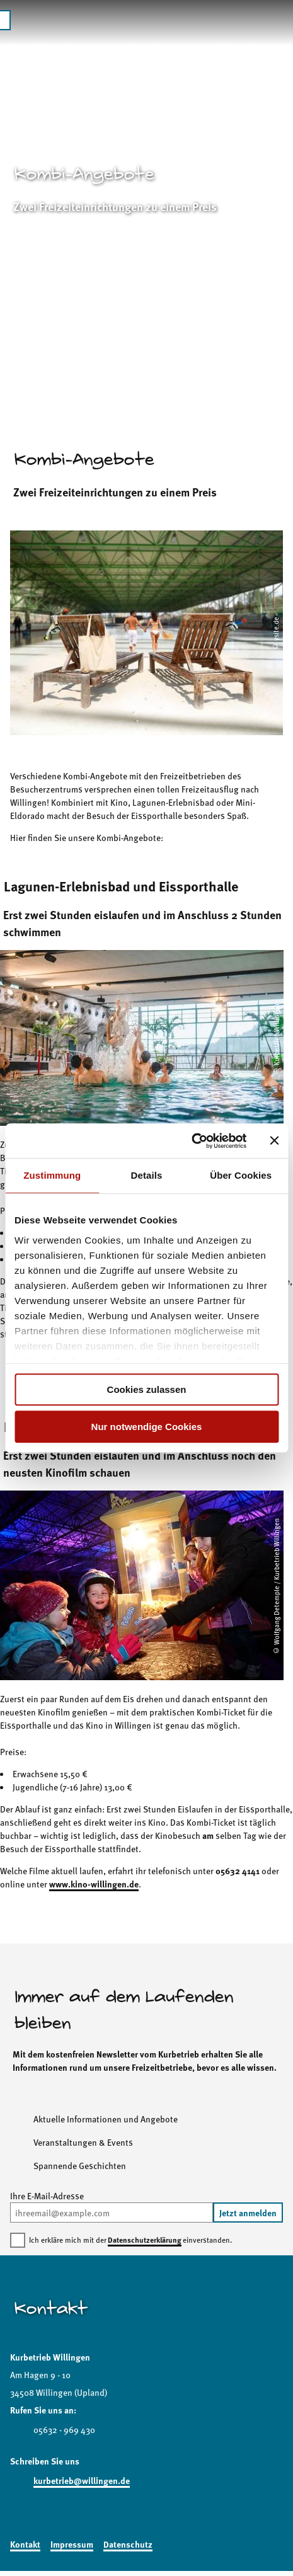 The width and height of the screenshot is (293, 2576). What do you see at coordinates (144, 2239) in the screenshot?
I see `Datenschutzerklärung` at bounding box center [144, 2239].